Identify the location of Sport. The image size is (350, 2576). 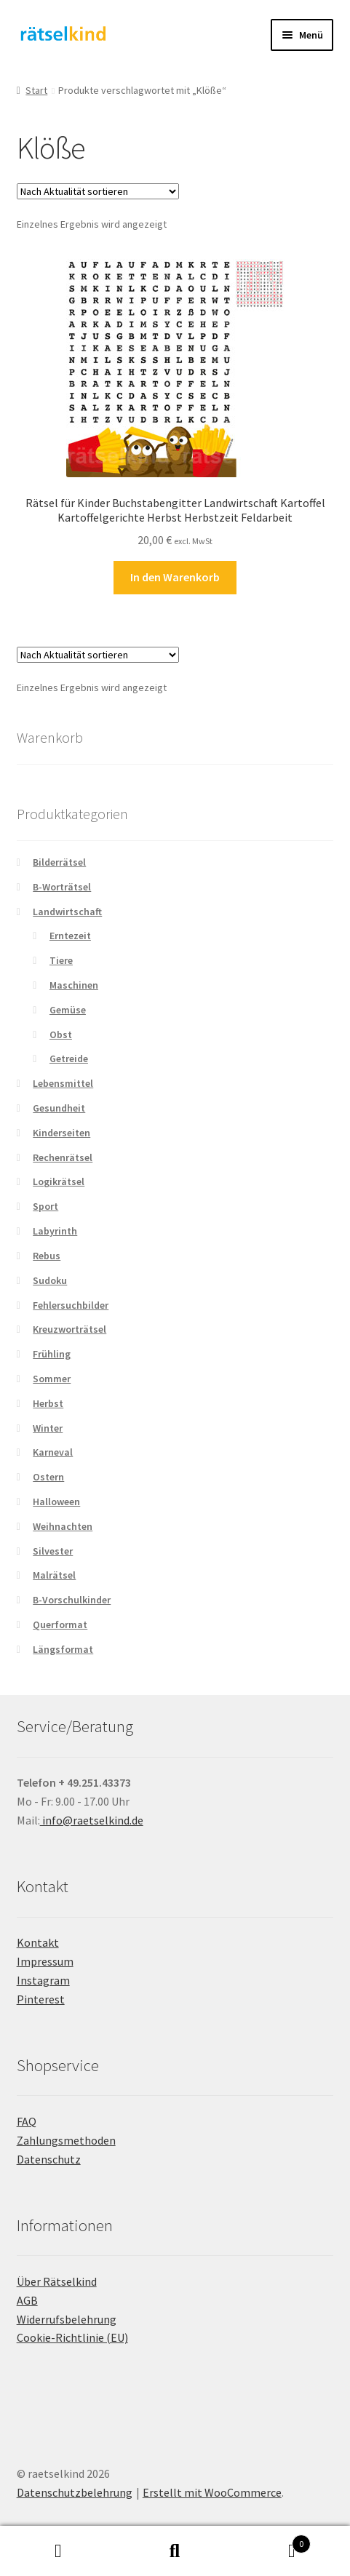
(45, 1206).